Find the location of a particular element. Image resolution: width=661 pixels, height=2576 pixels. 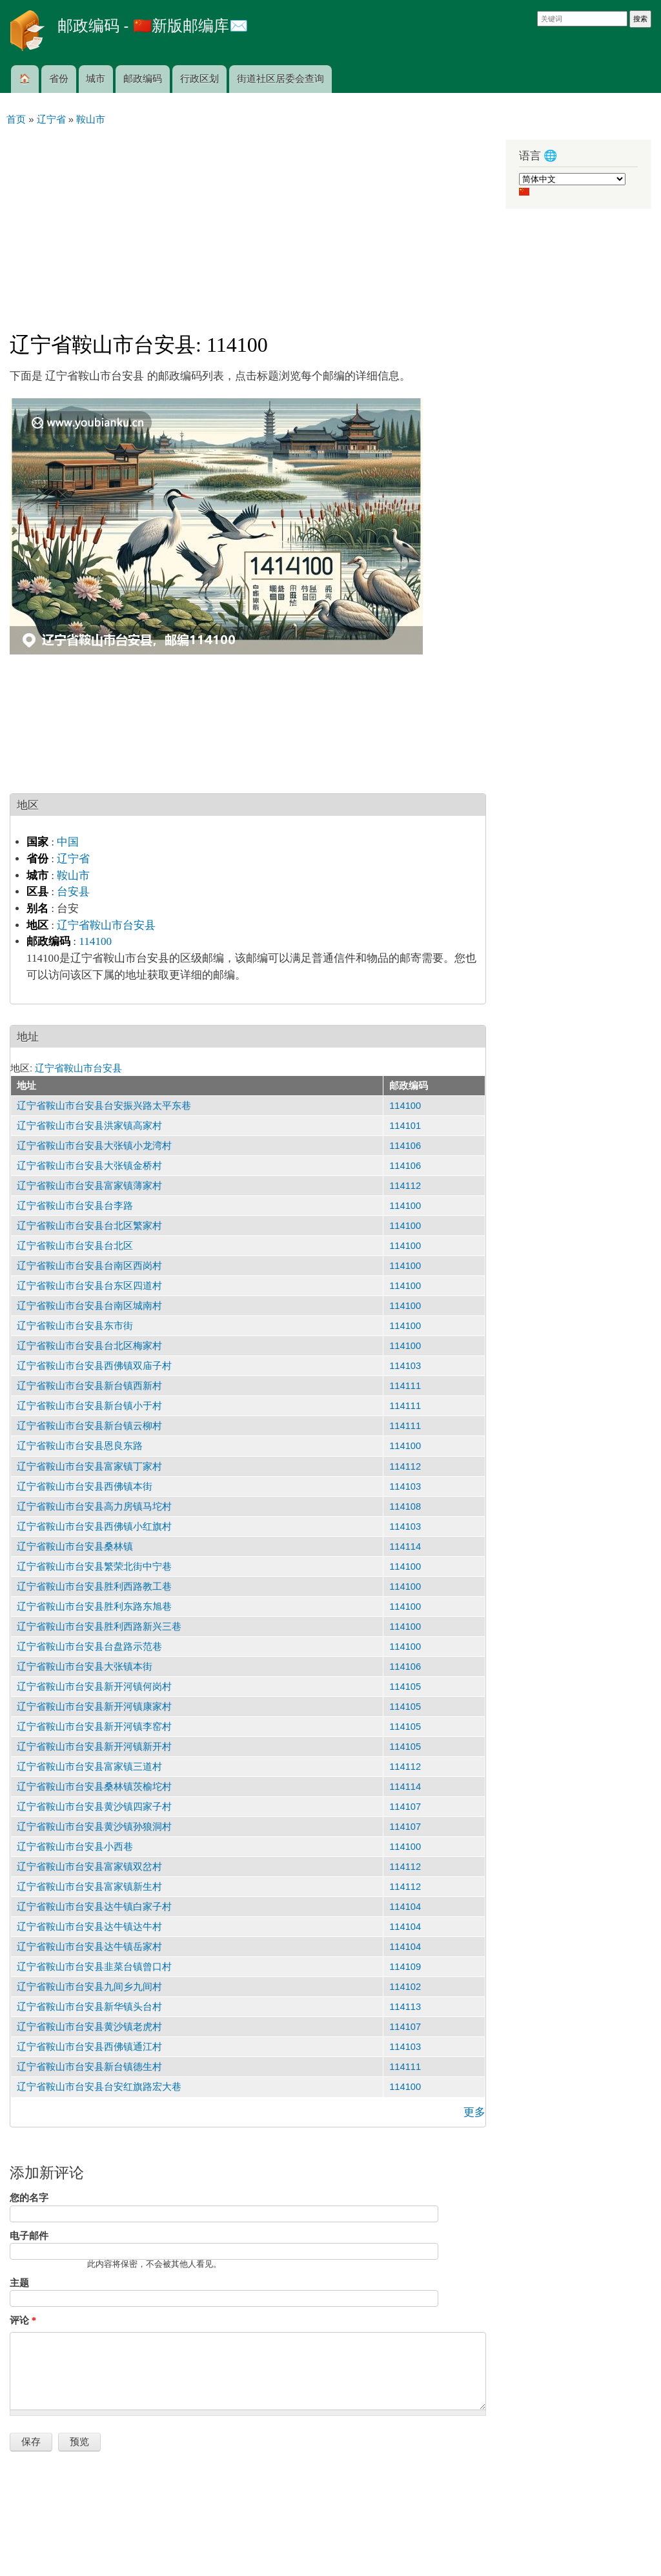

辽宁省鞍山市台安县达牛镇达牛村 is located at coordinates (89, 1927).